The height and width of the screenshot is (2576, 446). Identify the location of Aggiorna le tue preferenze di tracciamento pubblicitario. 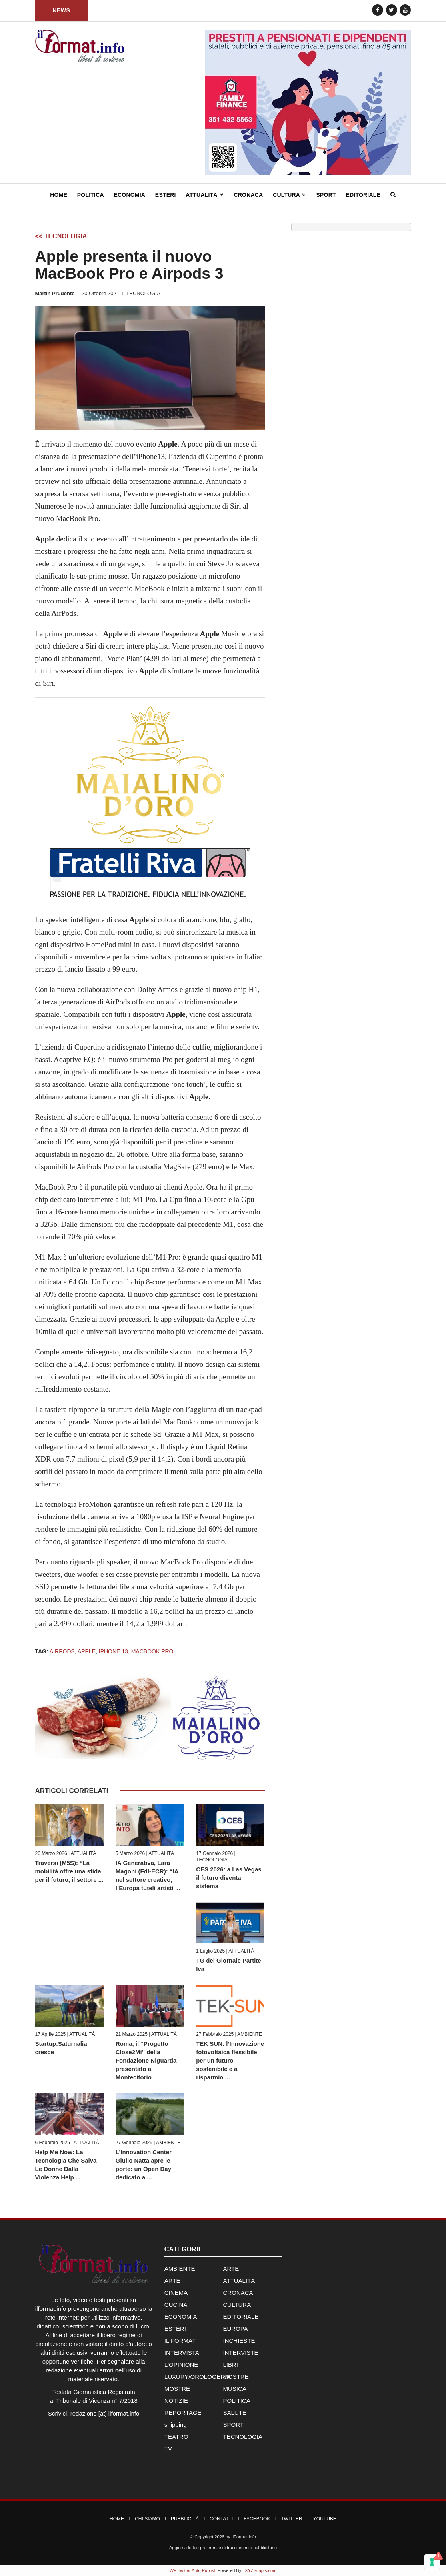
(223, 2547).